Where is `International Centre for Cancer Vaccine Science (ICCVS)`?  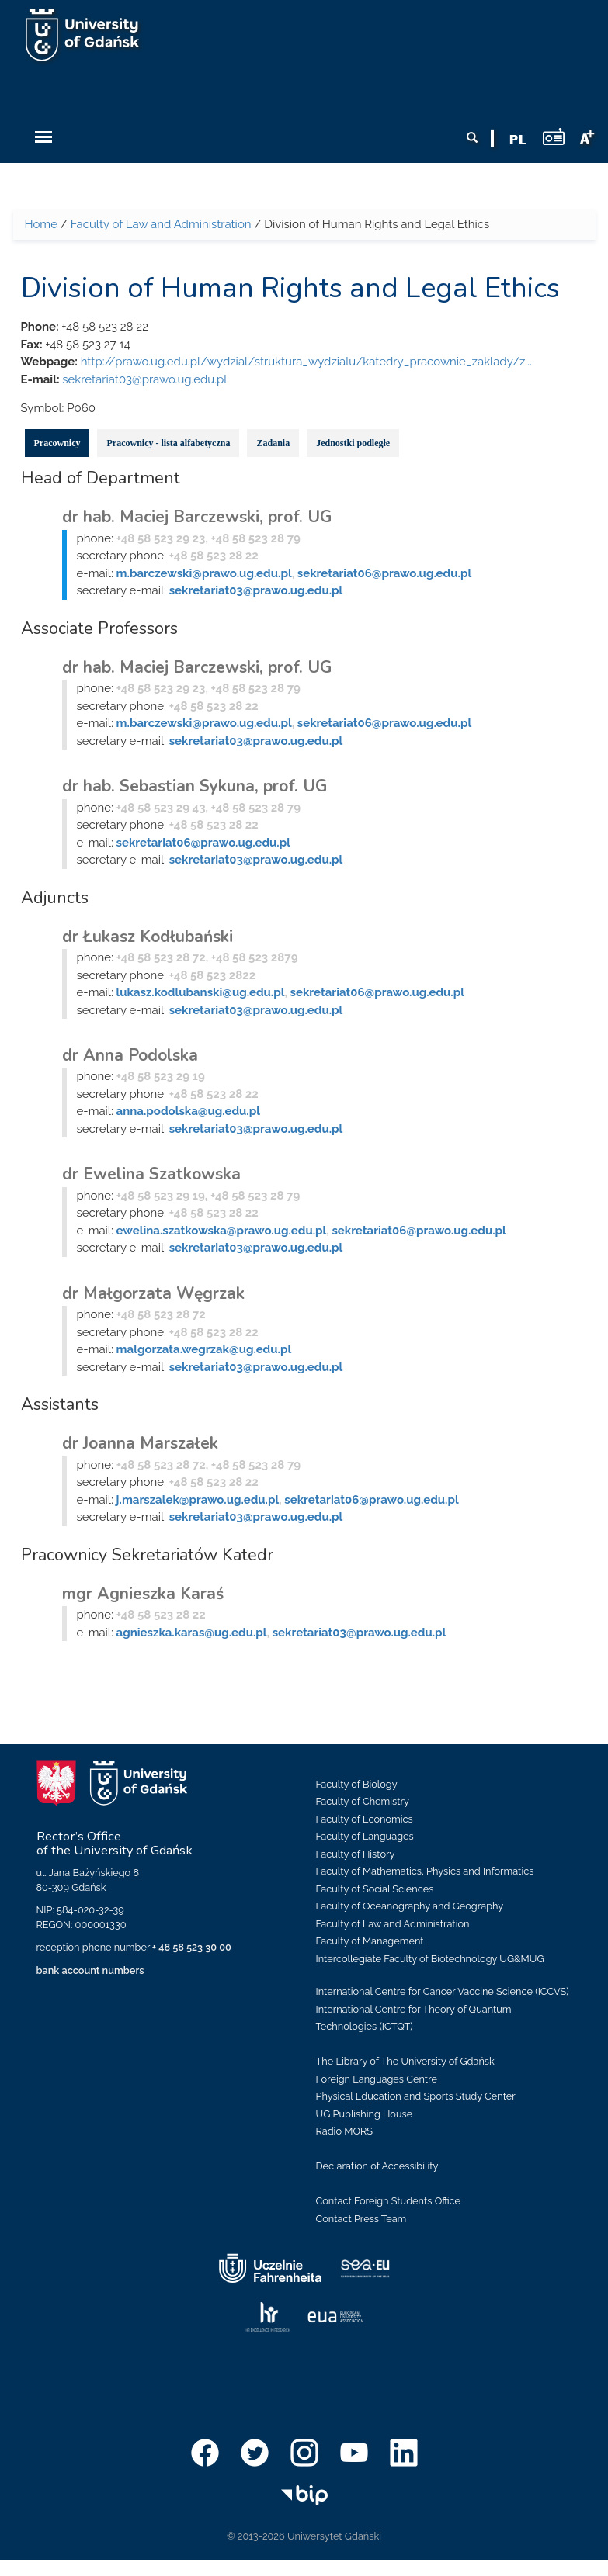
International Centre for Cancer Vaccine Science (ICCVS) is located at coordinates (442, 1991).